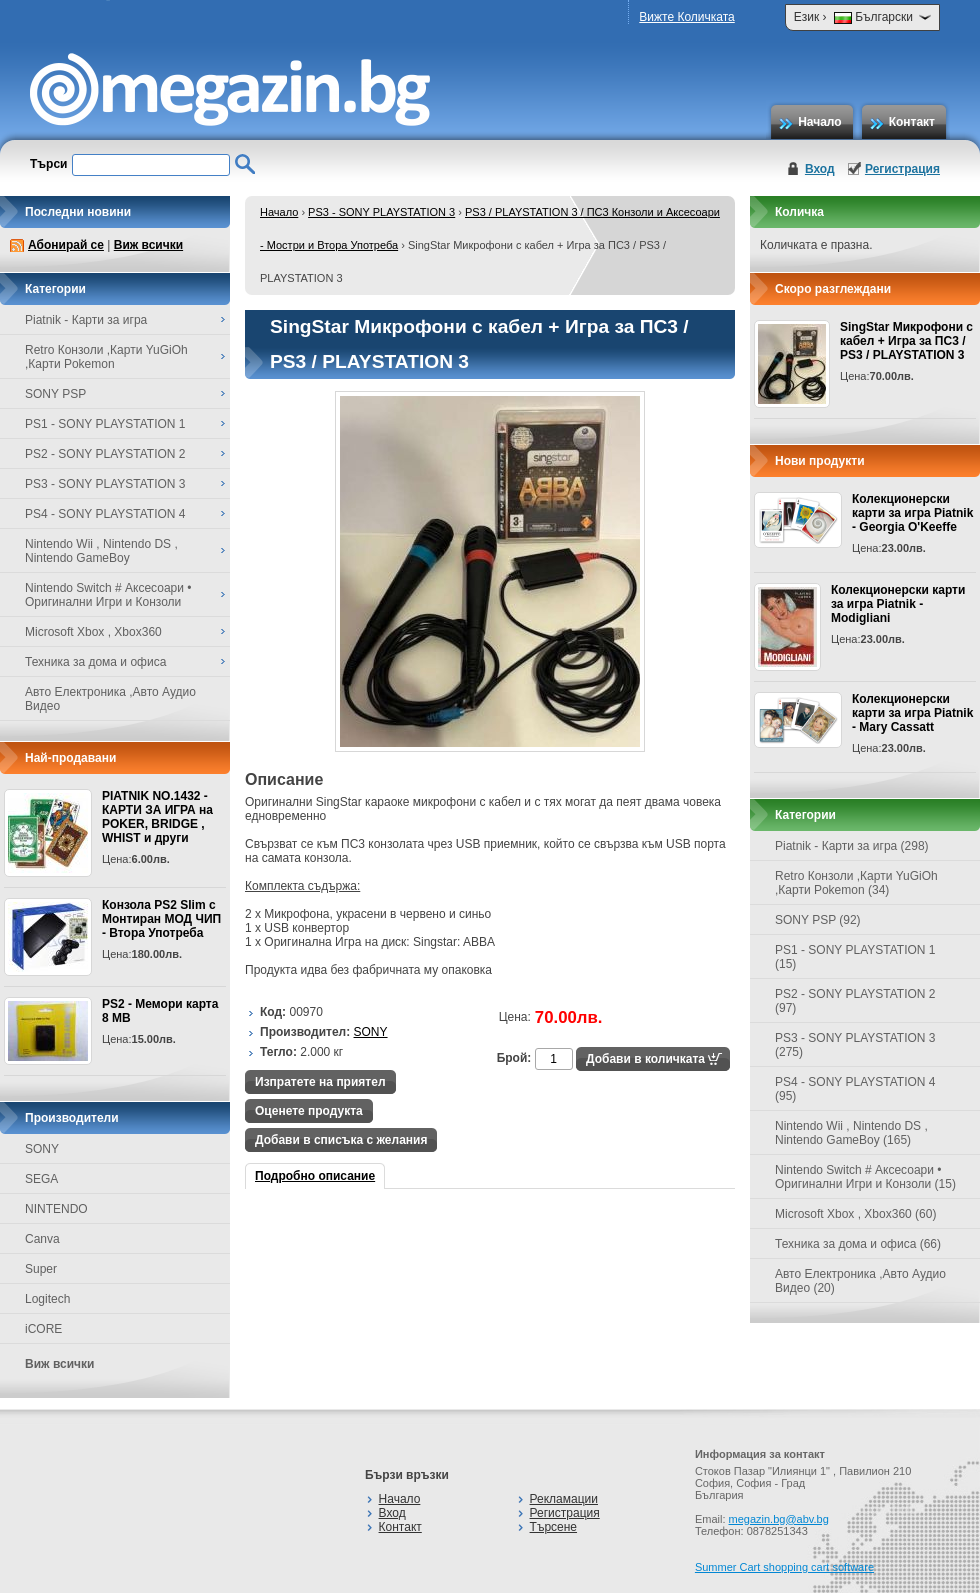 This screenshot has height=1593, width=980. What do you see at coordinates (309, 1111) in the screenshot?
I see `Оценете продукта` at bounding box center [309, 1111].